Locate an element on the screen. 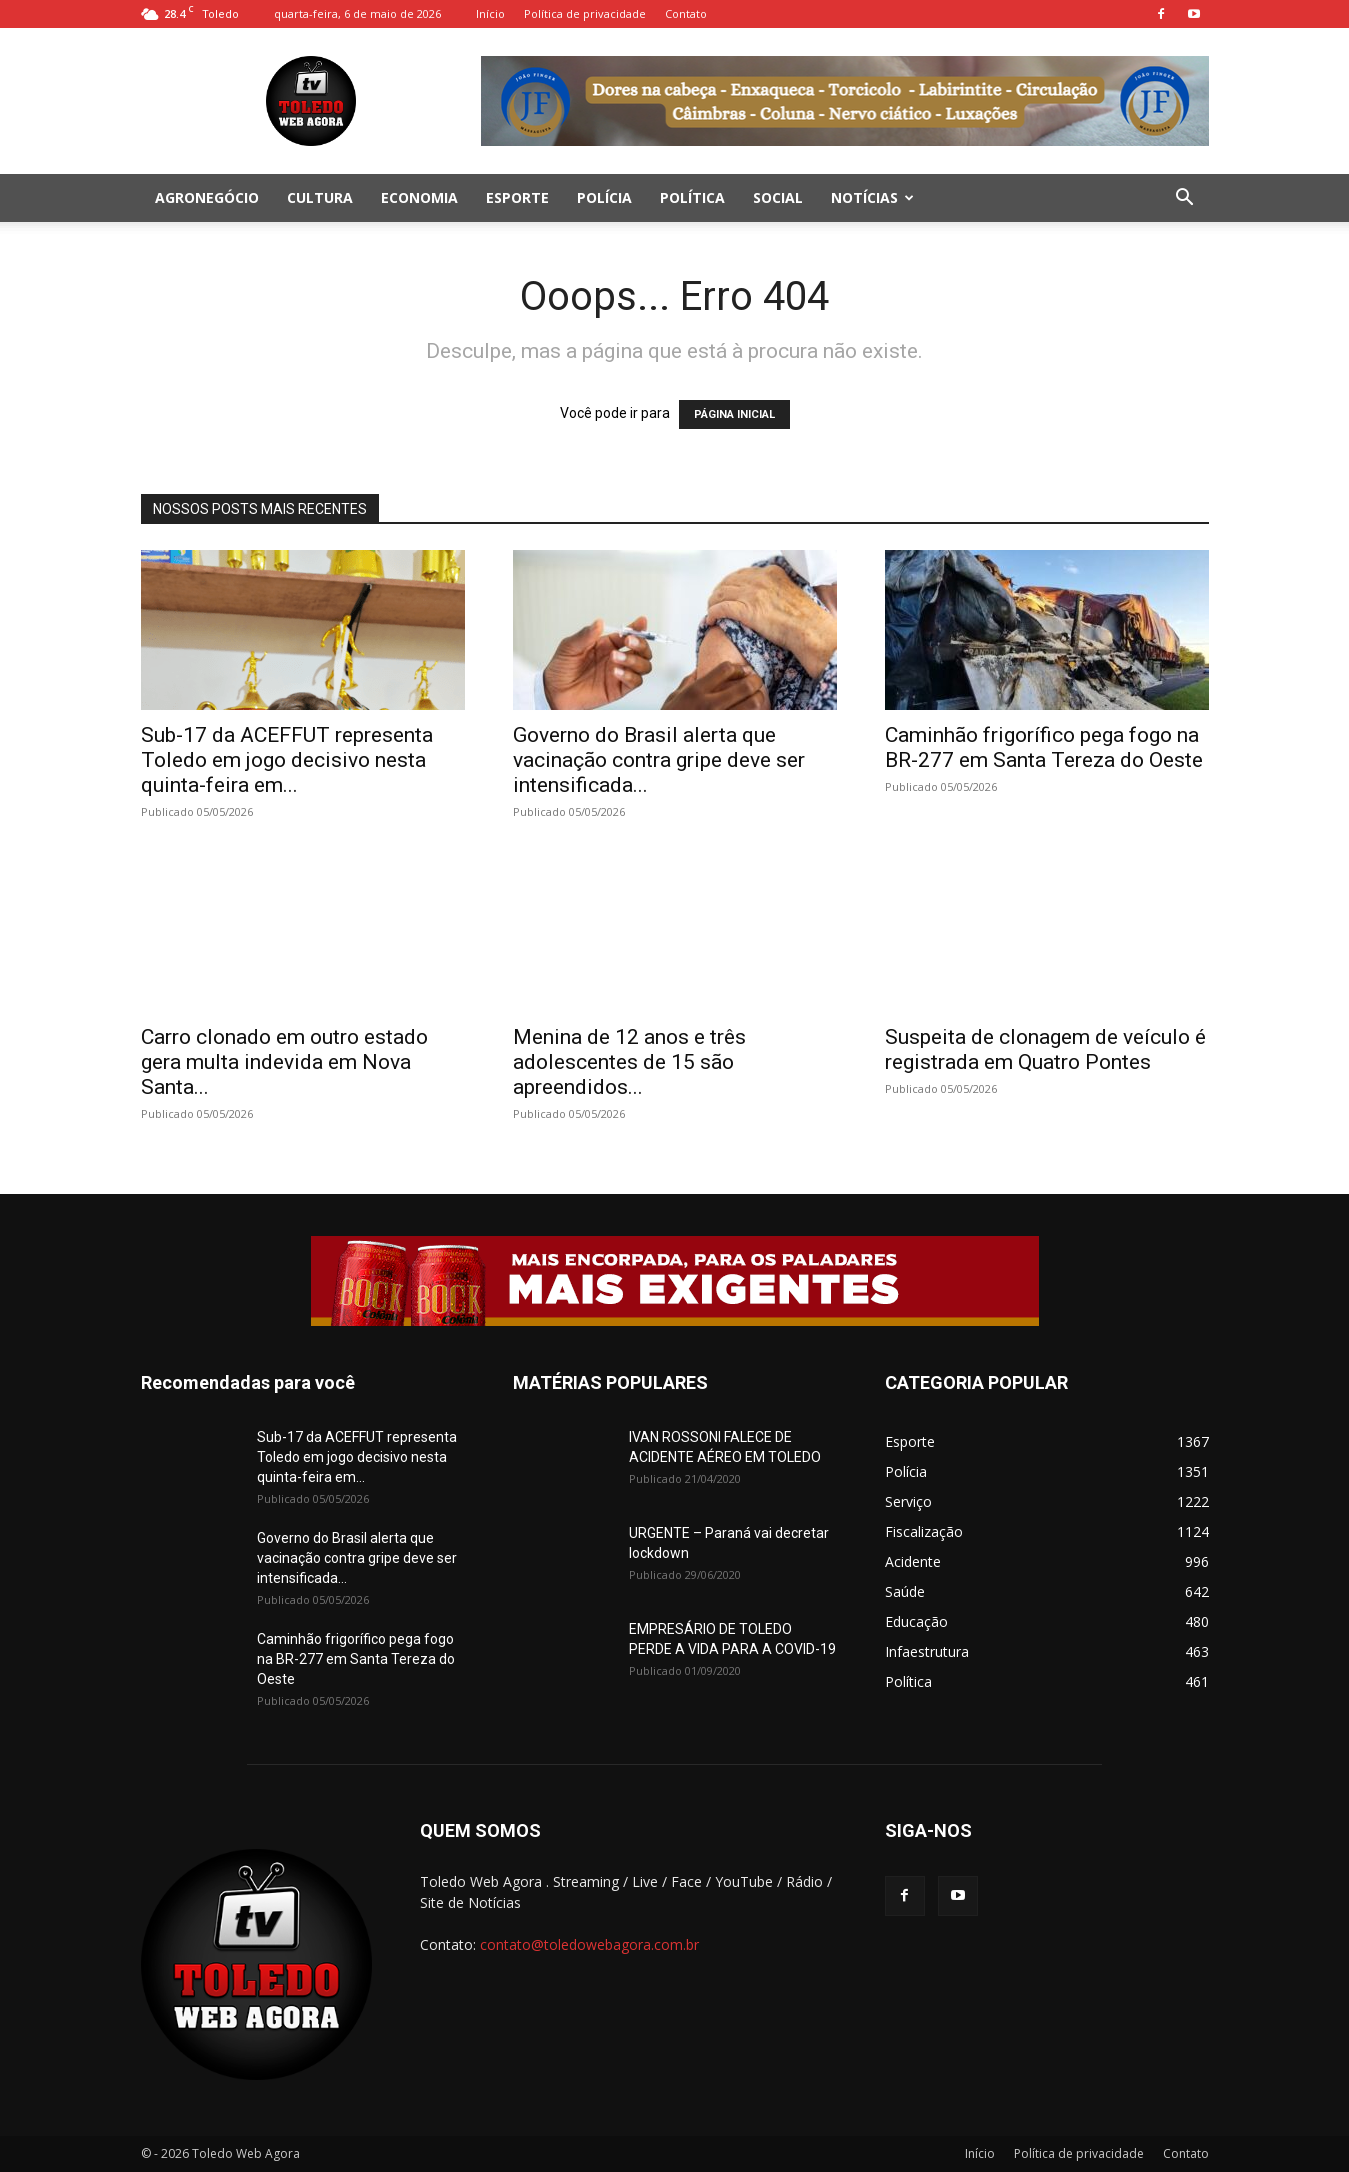 This screenshot has height=2172, width=1349. Polícia is located at coordinates (604, 197).